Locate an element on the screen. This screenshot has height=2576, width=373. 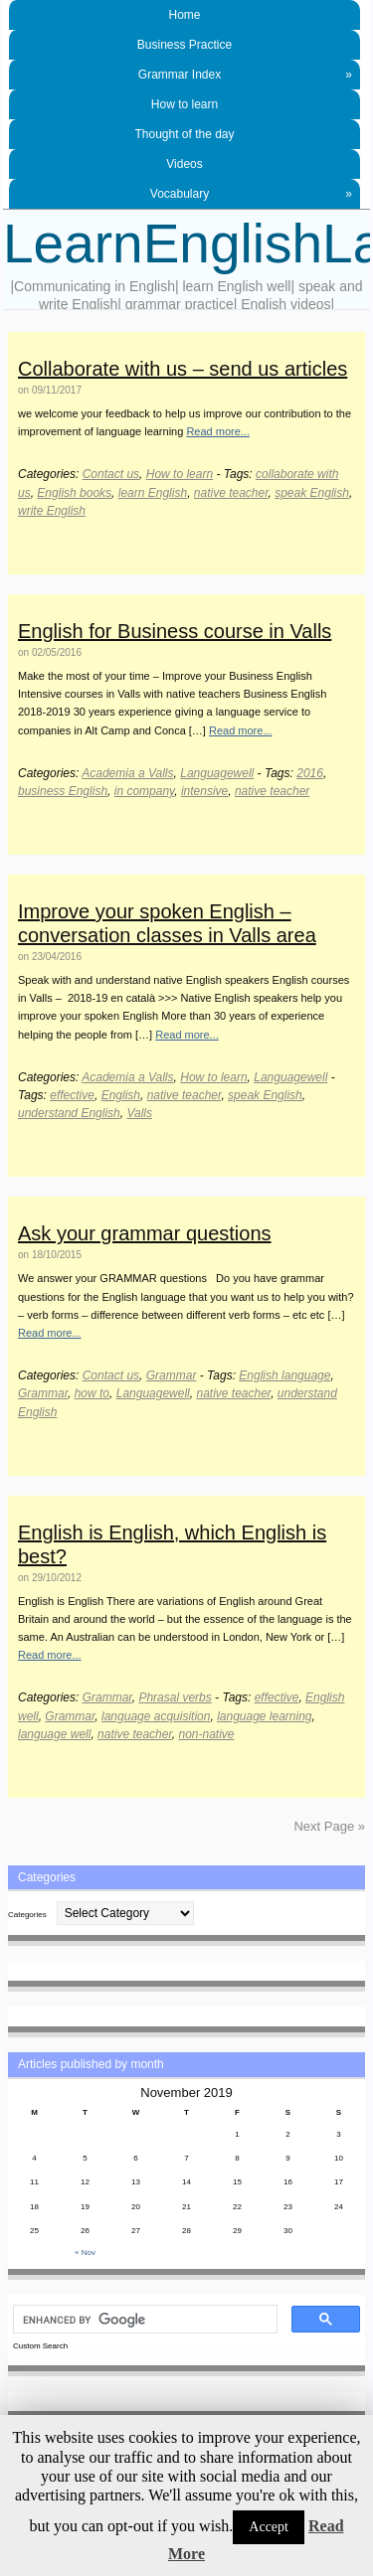
Languagewell is located at coordinates (217, 773).